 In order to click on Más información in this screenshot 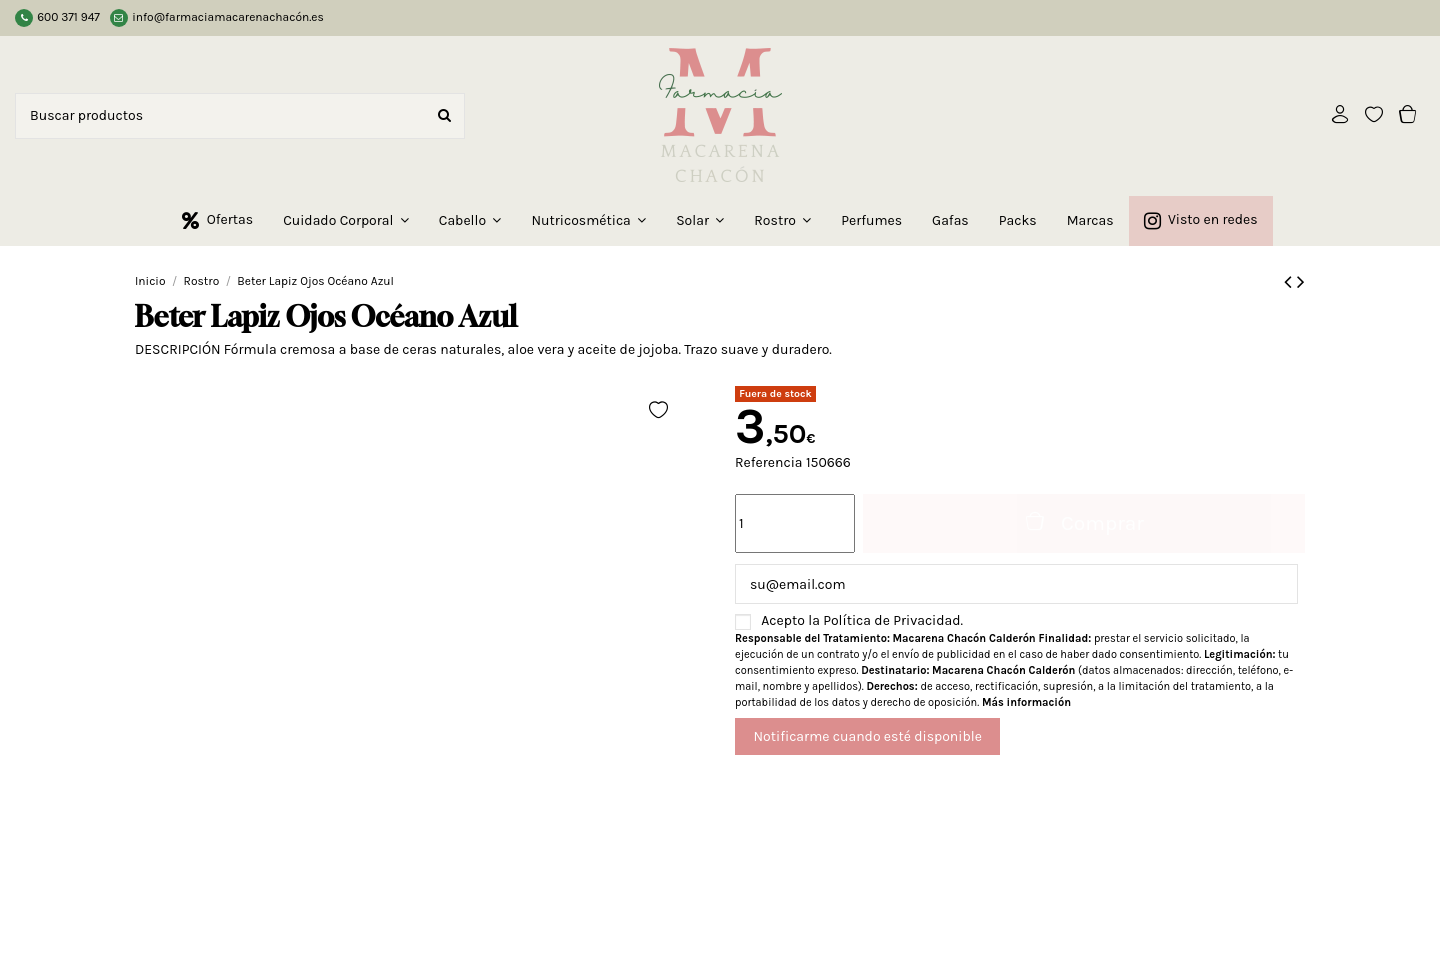, I will do `click(1026, 702)`.